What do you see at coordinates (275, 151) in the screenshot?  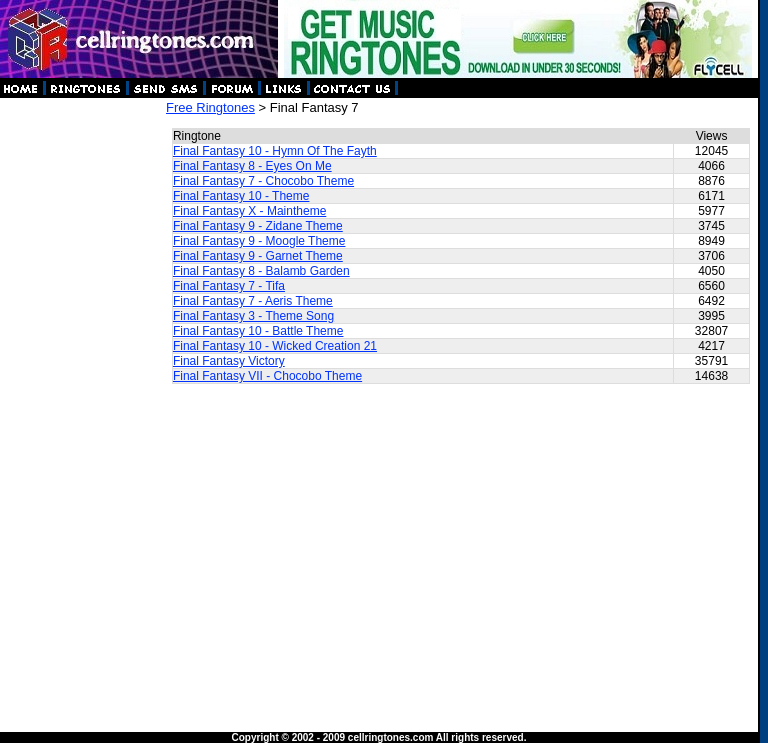 I see `Final Fantasy 10 - Hymn Of The Fayth` at bounding box center [275, 151].